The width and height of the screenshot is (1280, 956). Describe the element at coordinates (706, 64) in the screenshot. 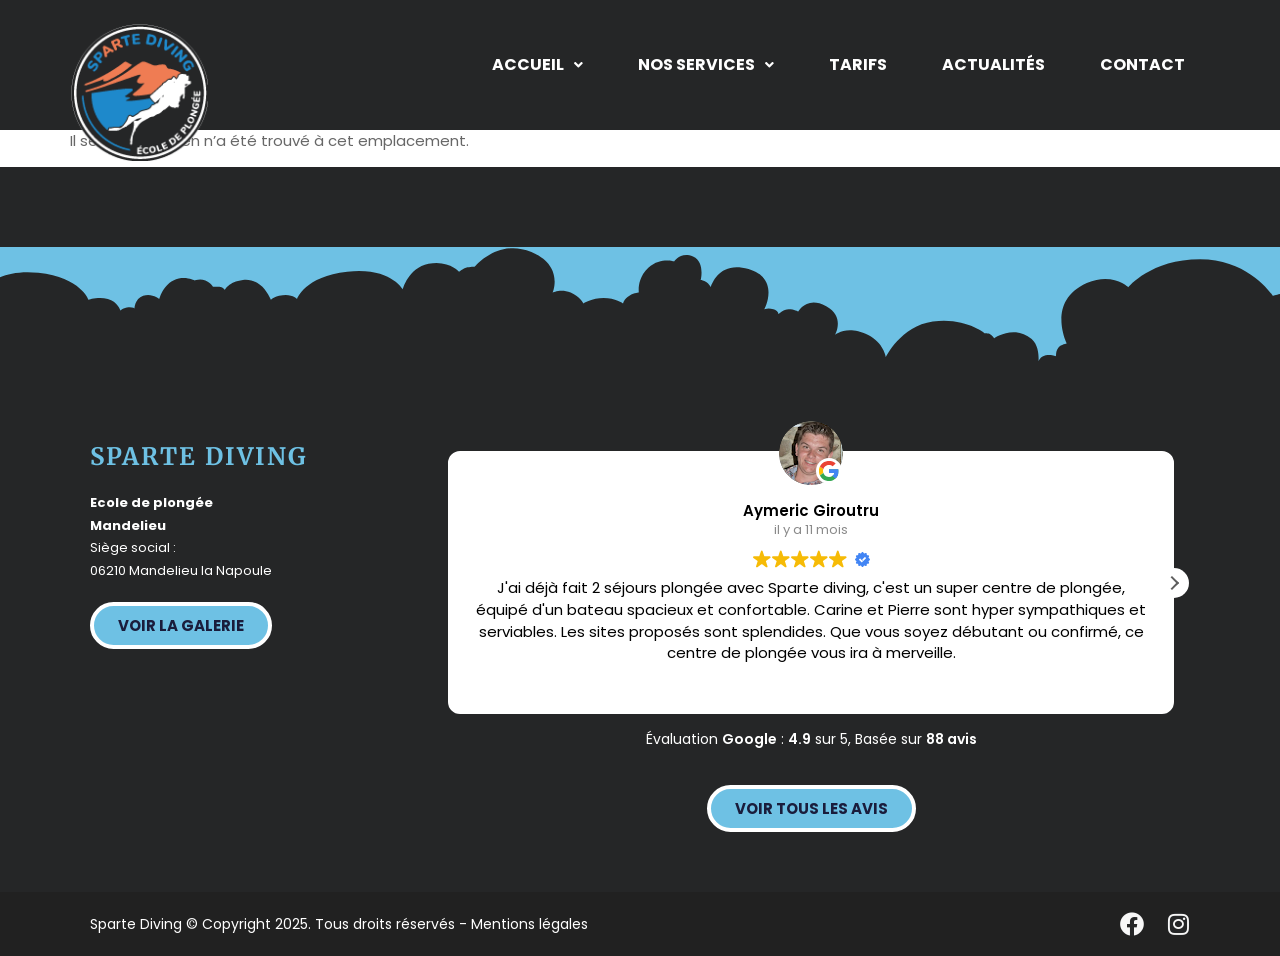

I see `Nos services` at that location.